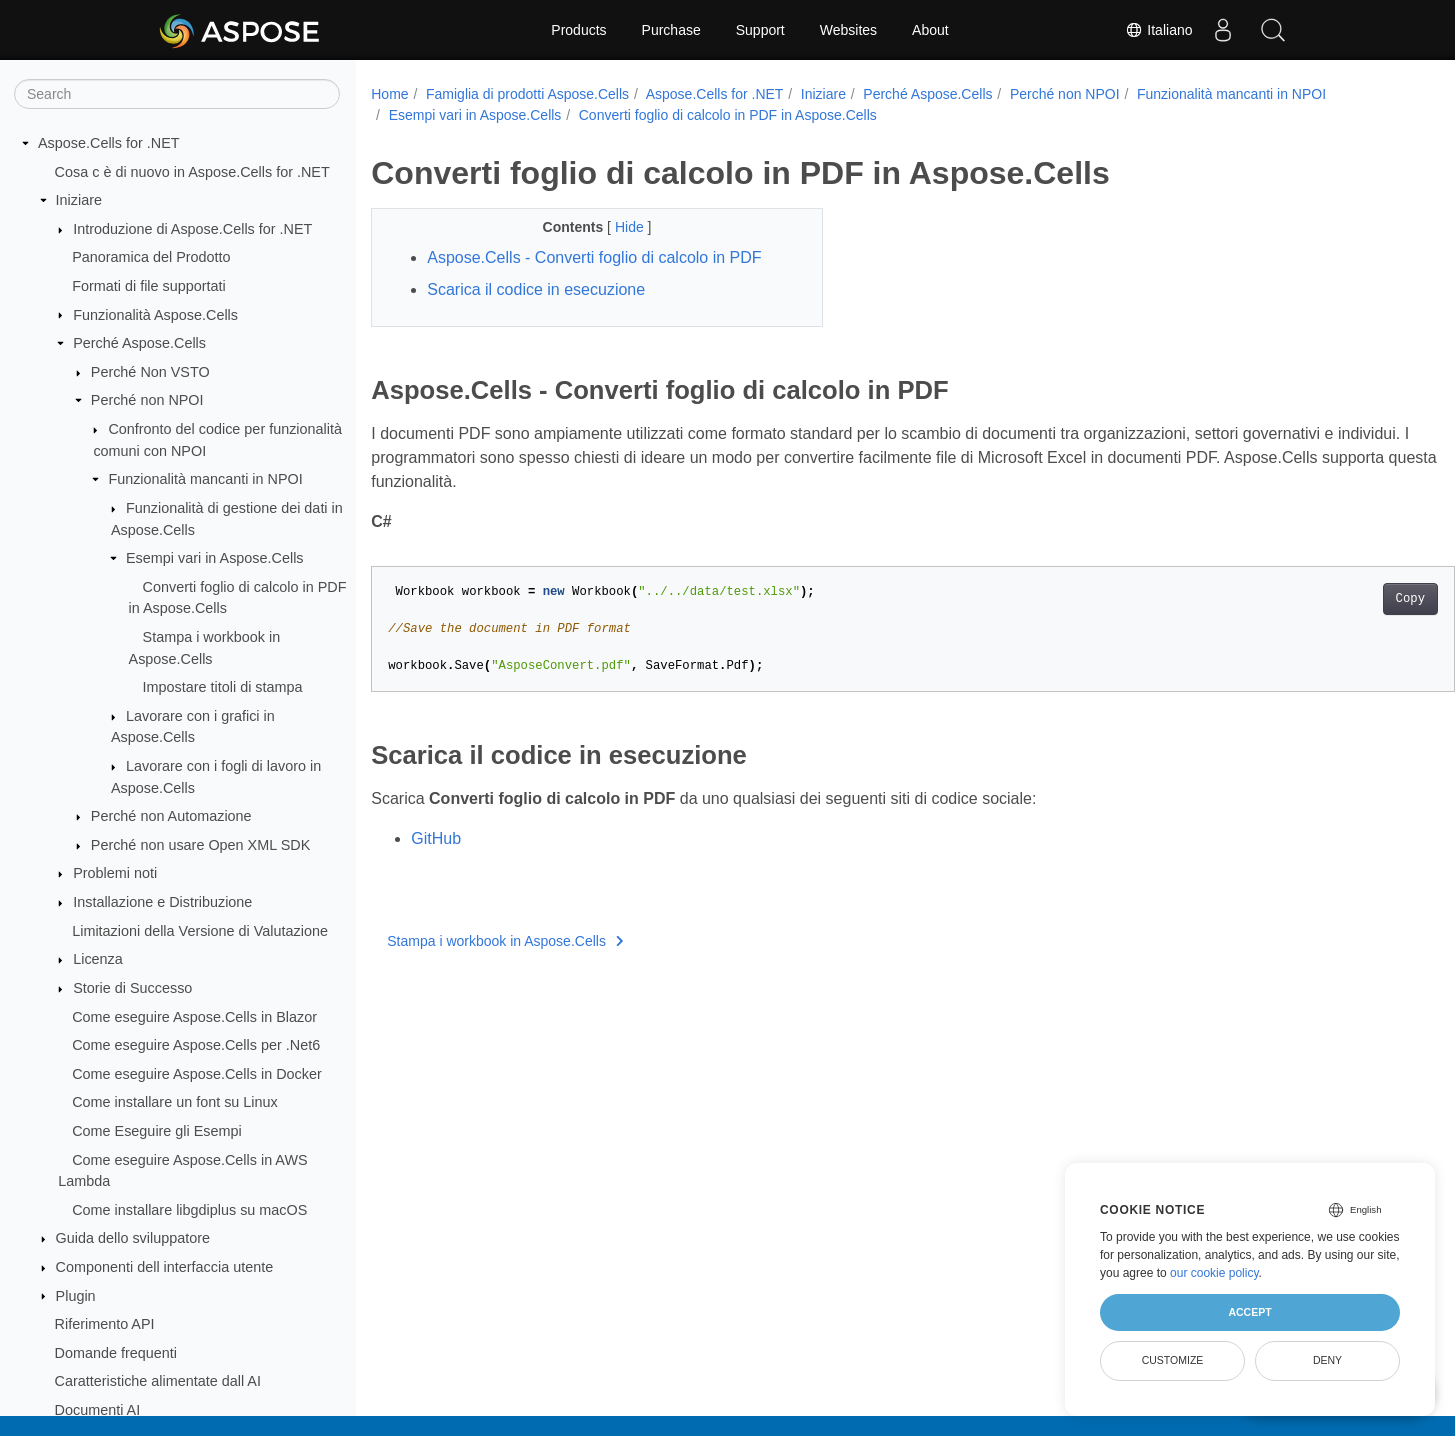 This screenshot has height=1436, width=1455. Describe the element at coordinates (197, 1074) in the screenshot. I see `Come eseguire Aspose.Cells in Docker` at that location.